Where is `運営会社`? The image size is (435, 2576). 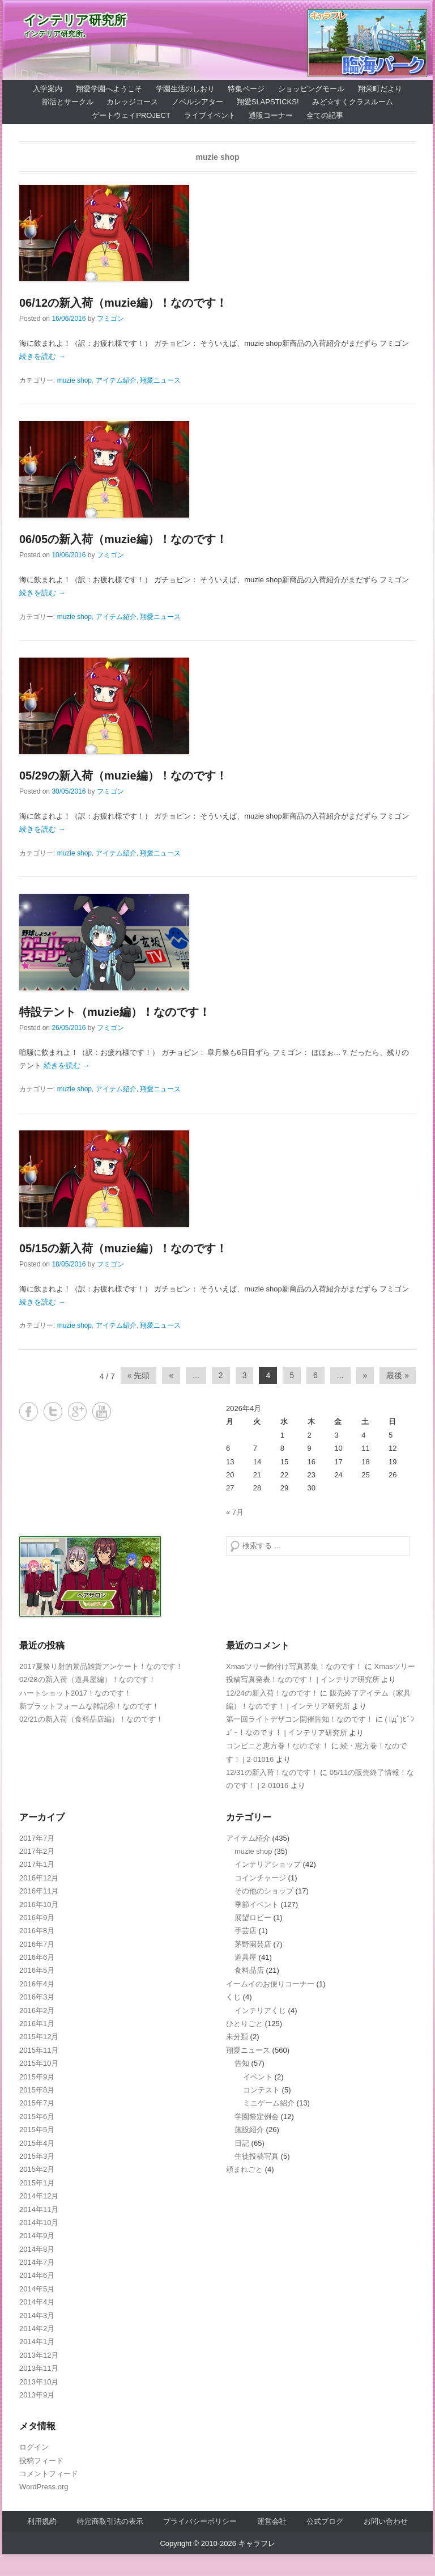
運営会社 is located at coordinates (272, 2521).